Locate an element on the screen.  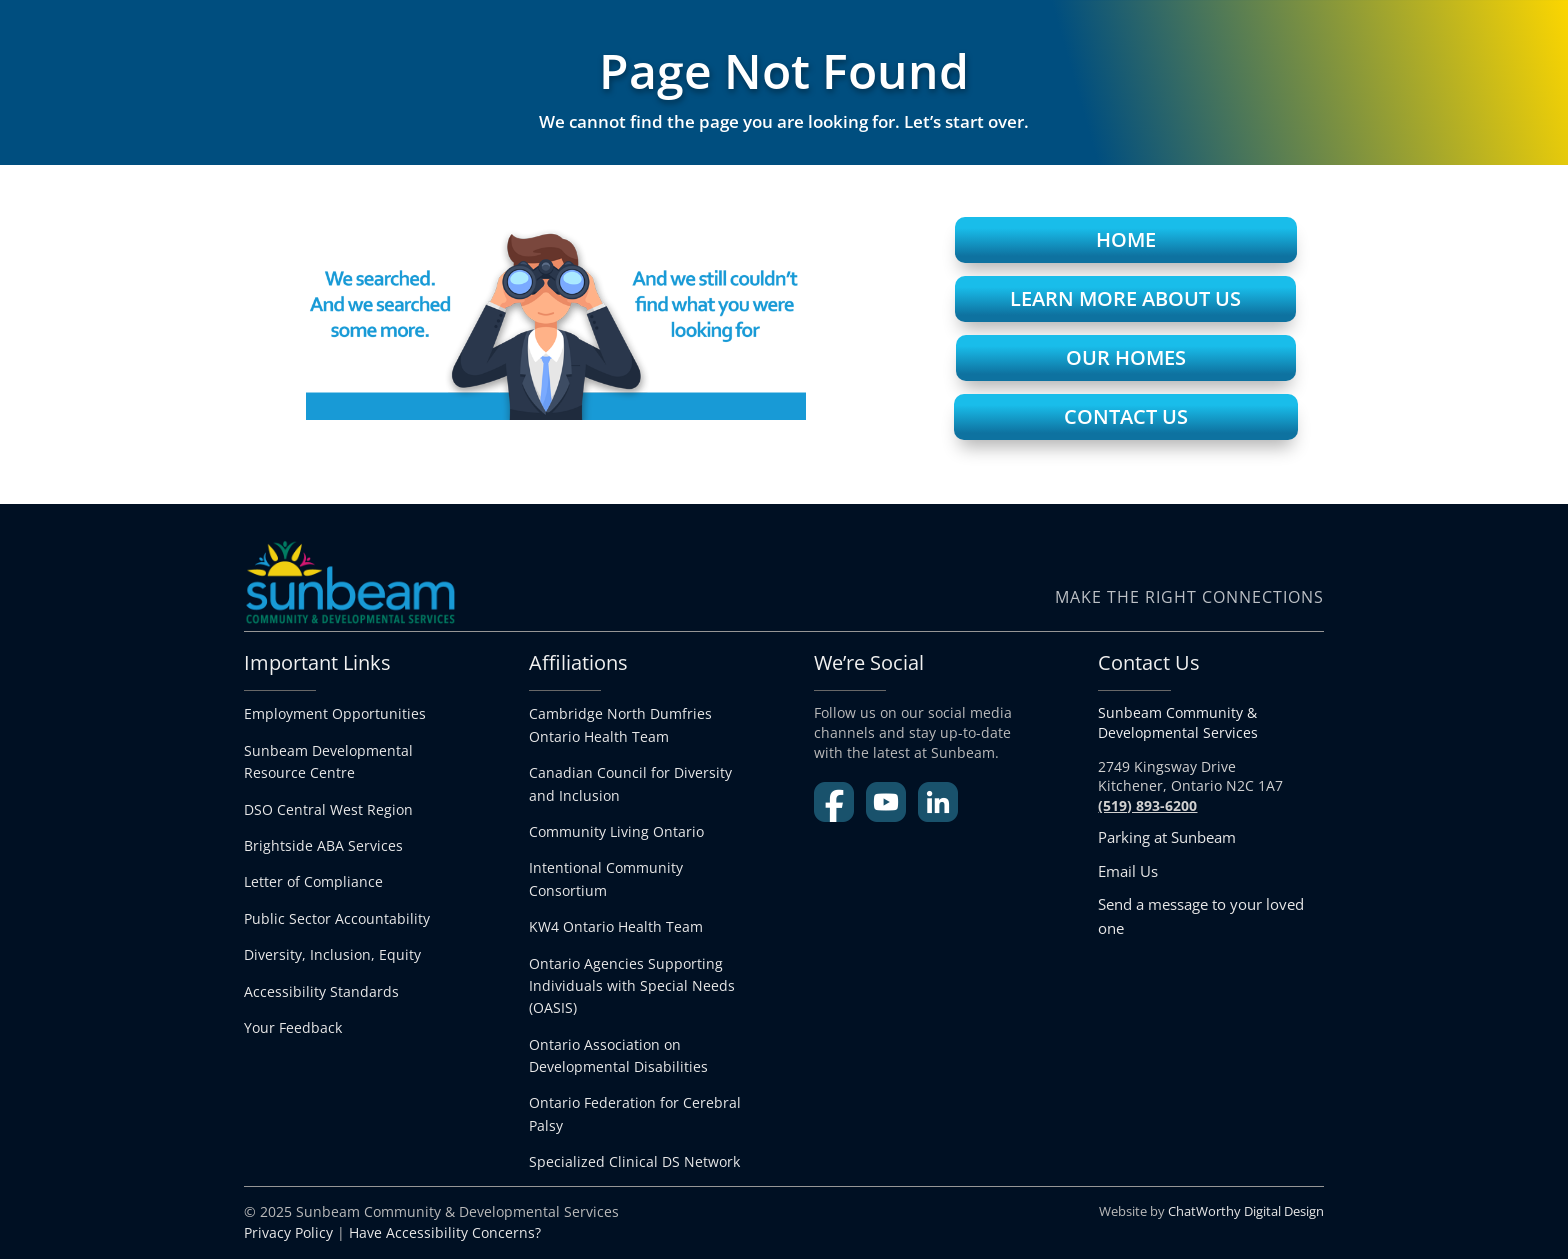
Diversity, Inclusion, Equity [link] is located at coordinates (332, 954).